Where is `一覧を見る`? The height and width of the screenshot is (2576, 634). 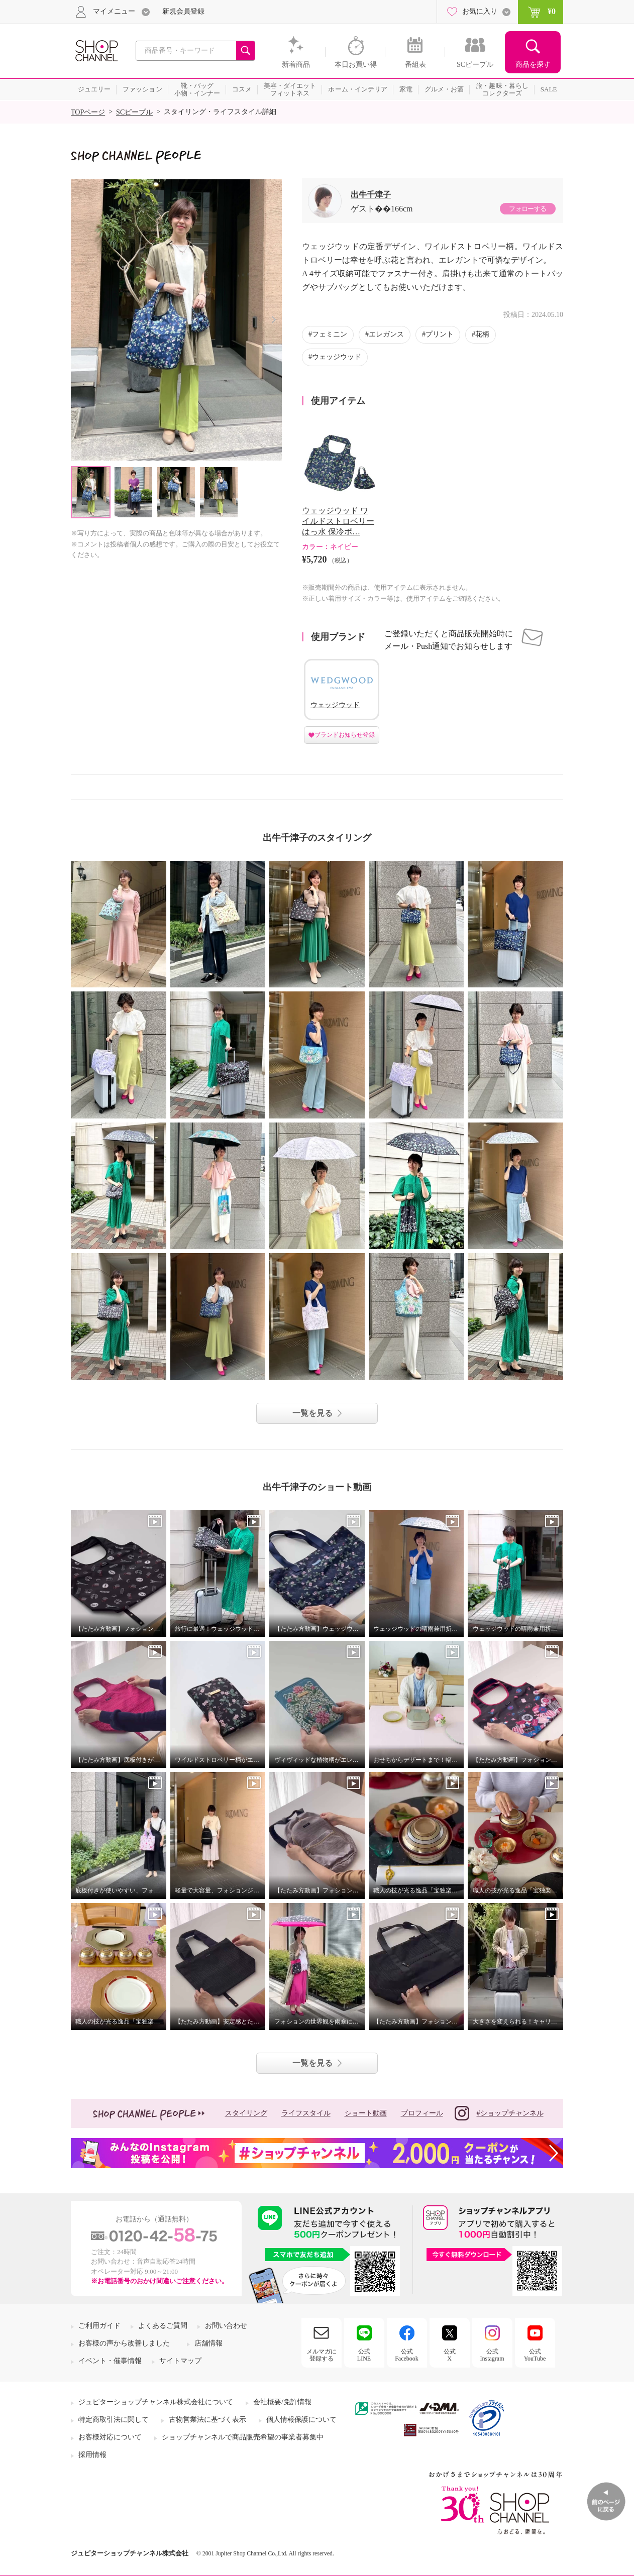 一覧を見る is located at coordinates (312, 1413).